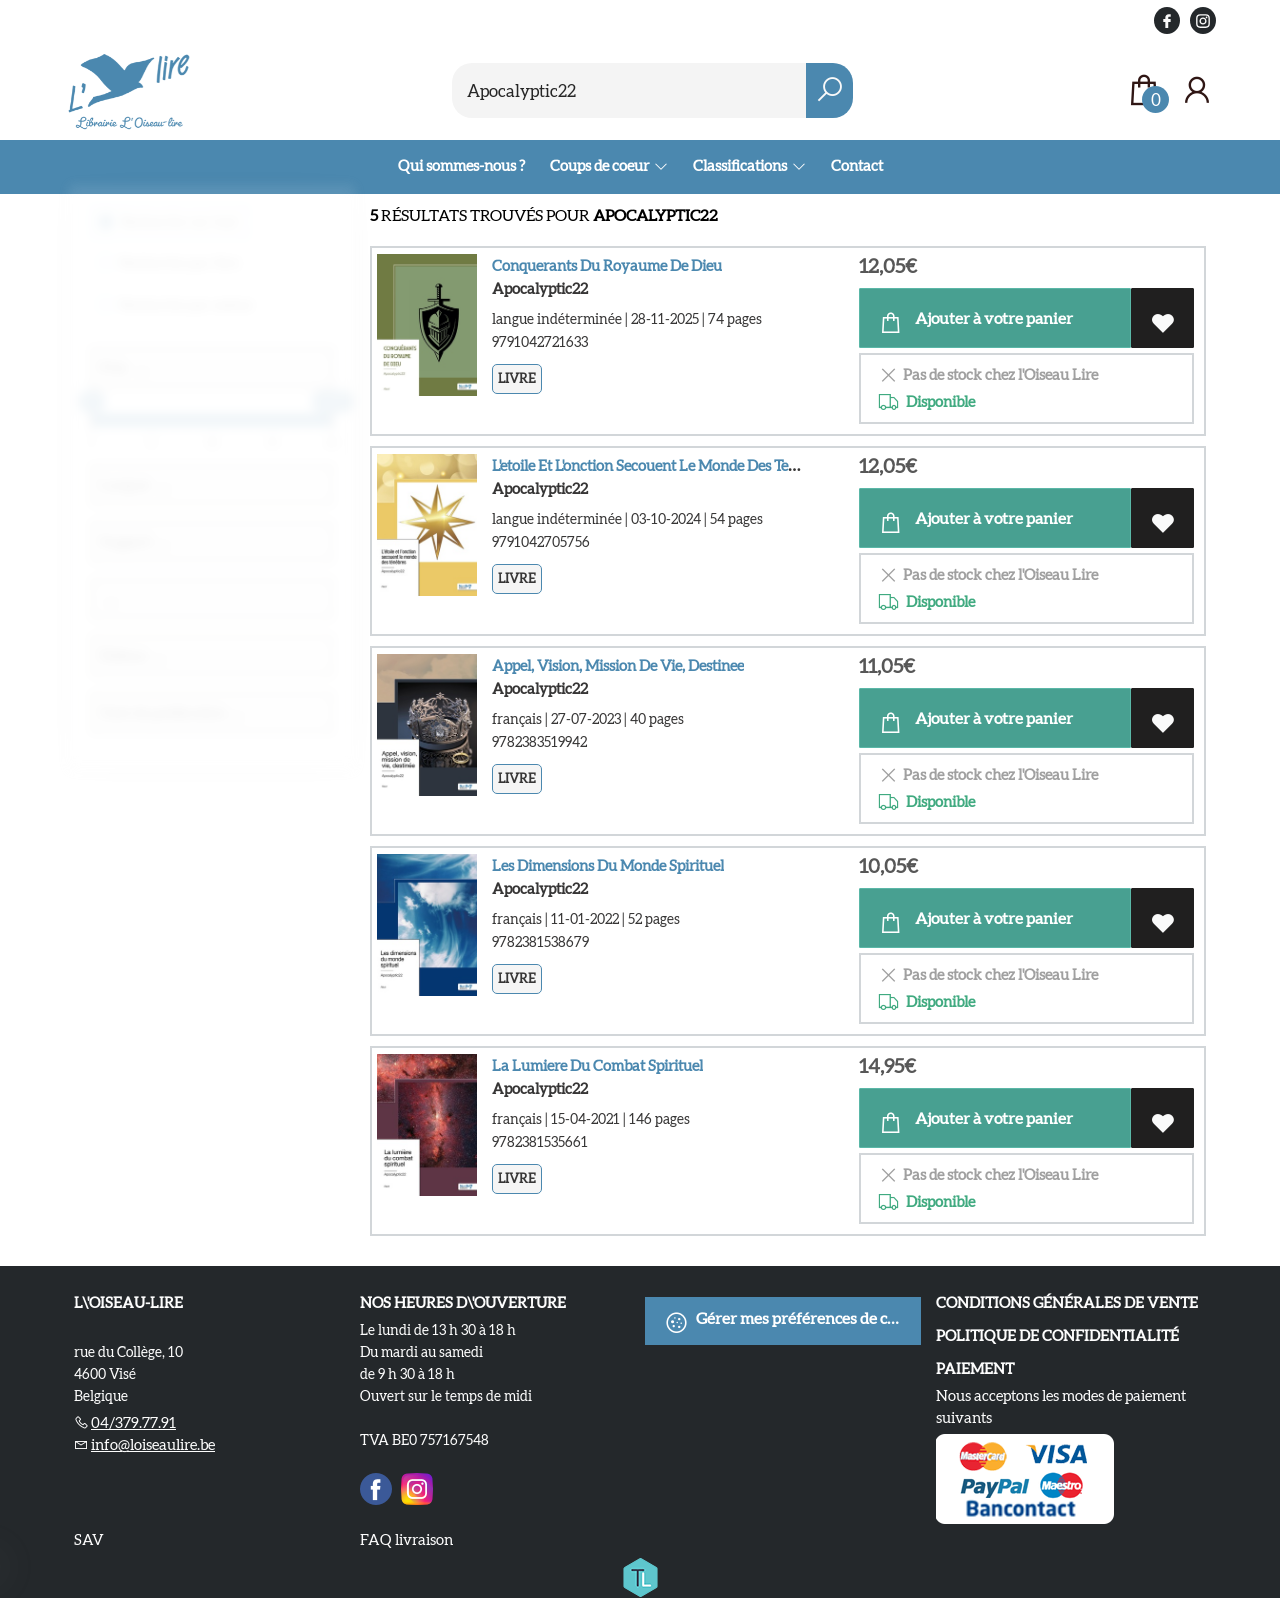 Image resolution: width=1280 pixels, height=1598 pixels. What do you see at coordinates (180, 272) in the screenshot?
I see `Recherche par titre` at bounding box center [180, 272].